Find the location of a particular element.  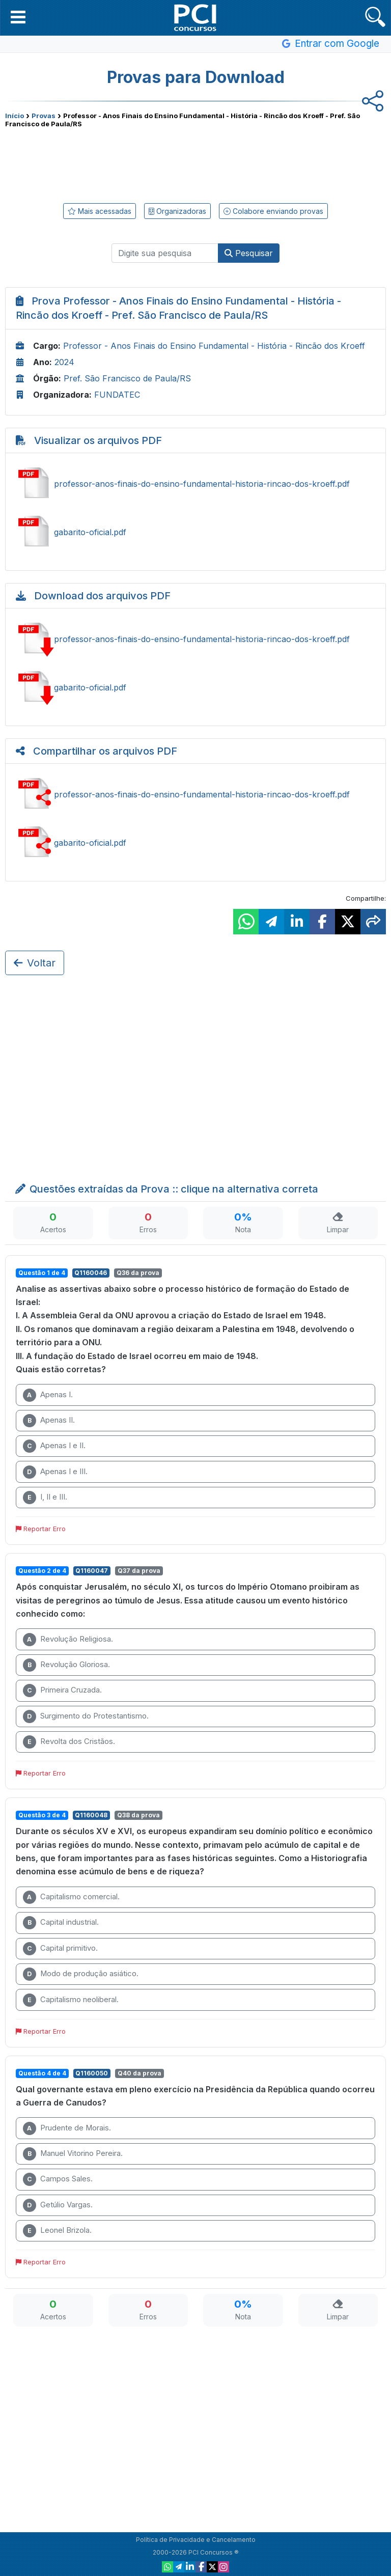

Apenas I e II. is located at coordinates (54, 1446).